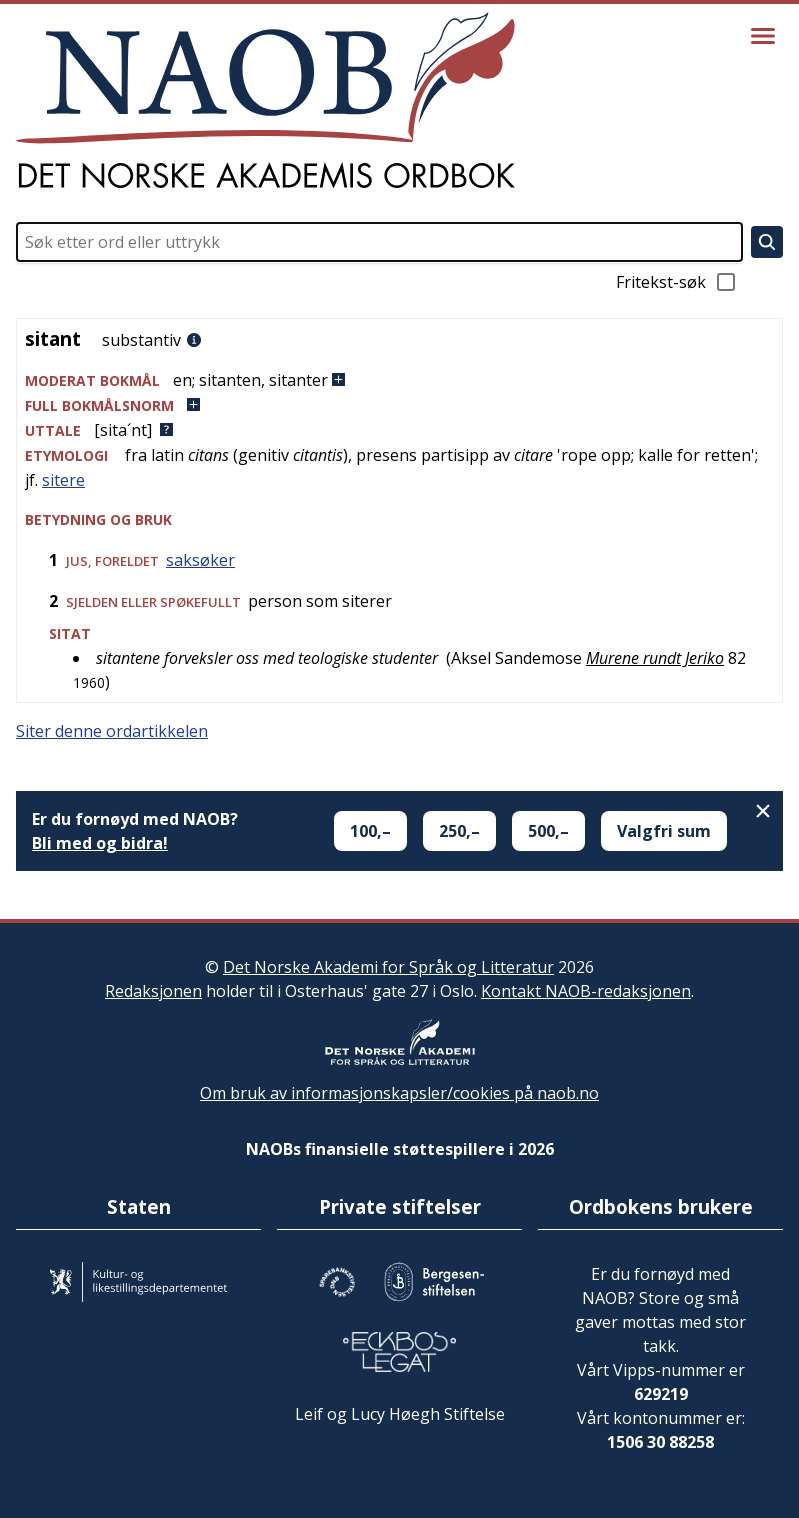  Describe the element at coordinates (153, 991) in the screenshot. I see `Redaksjonen` at that location.